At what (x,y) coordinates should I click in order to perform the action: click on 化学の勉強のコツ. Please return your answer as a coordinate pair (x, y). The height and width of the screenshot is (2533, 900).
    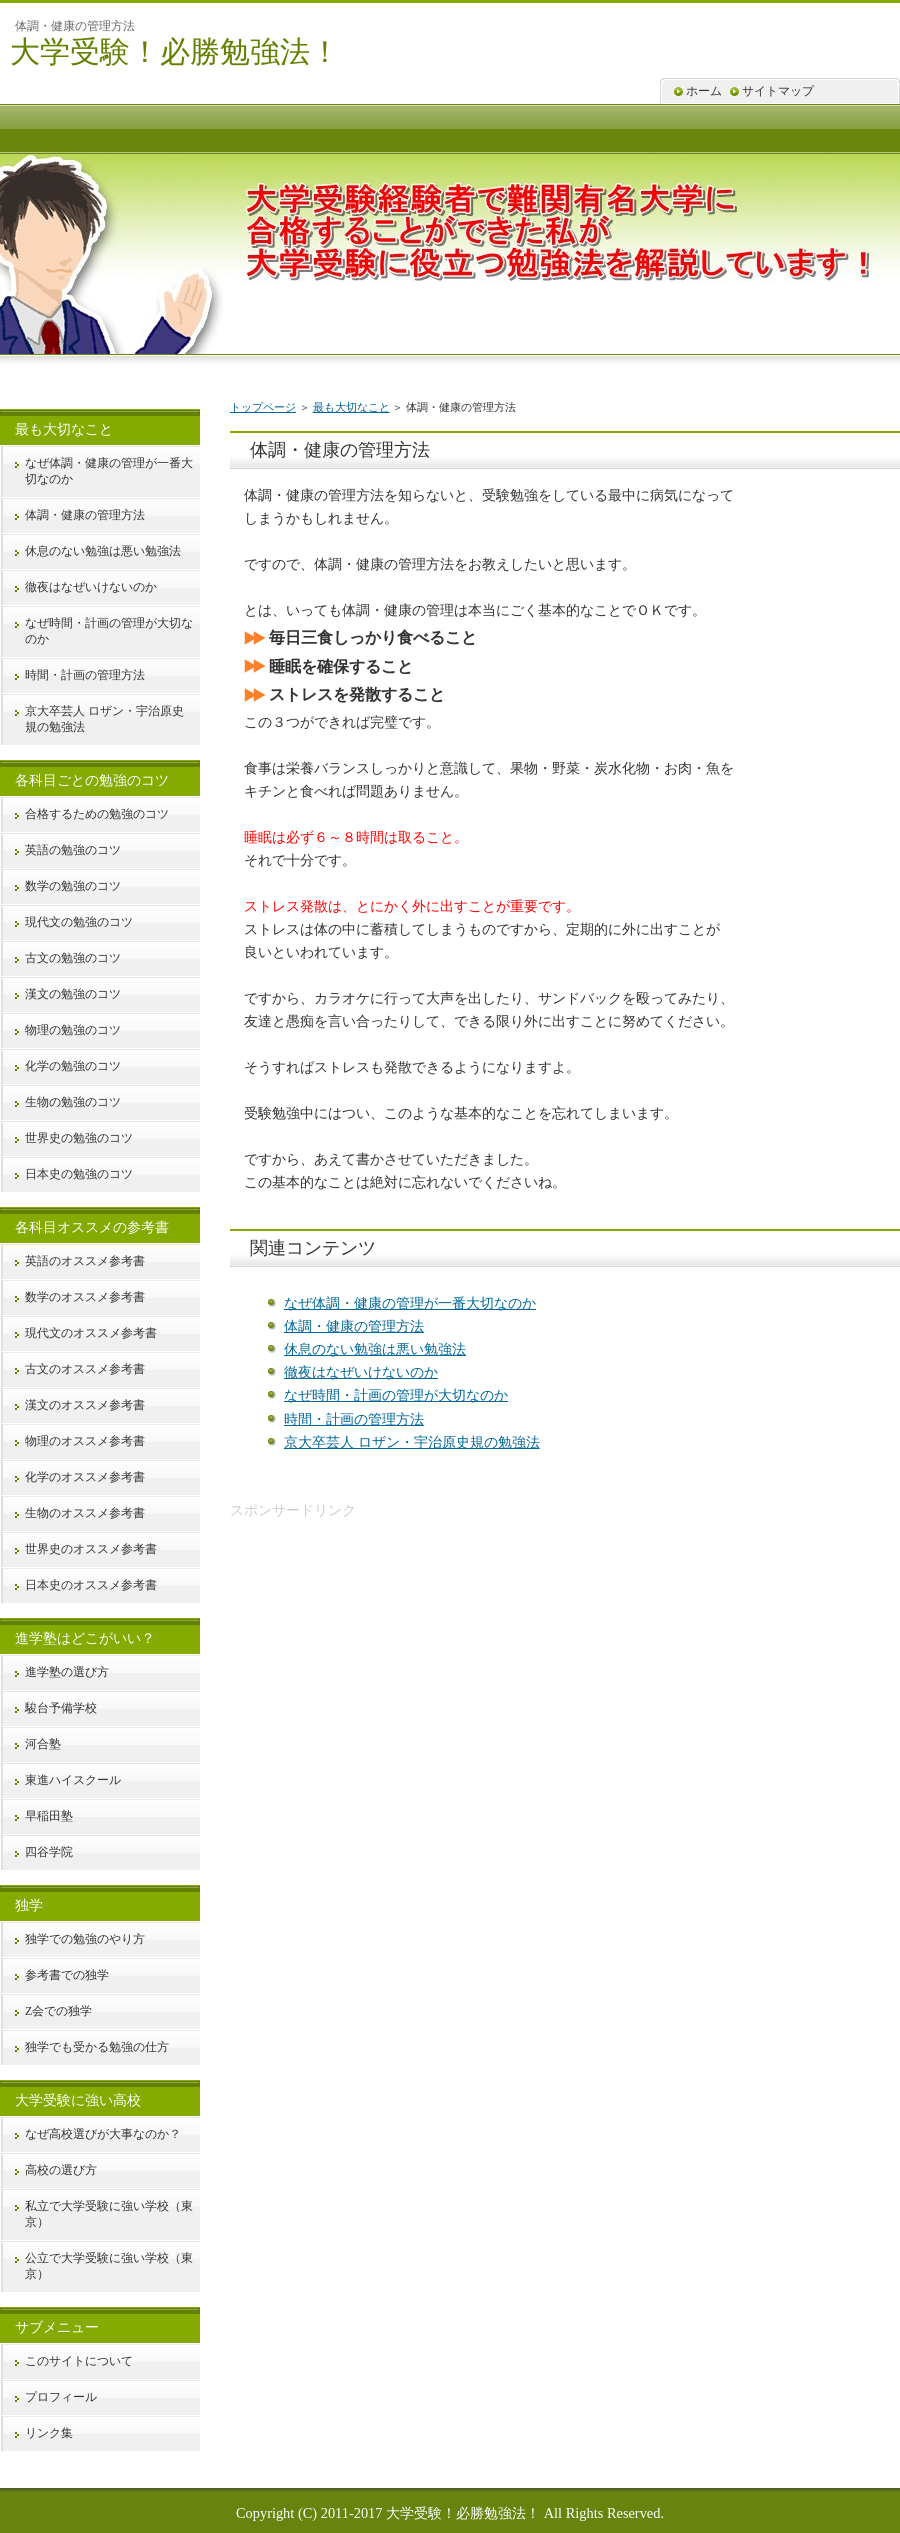
    Looking at the image, I should click on (73, 1066).